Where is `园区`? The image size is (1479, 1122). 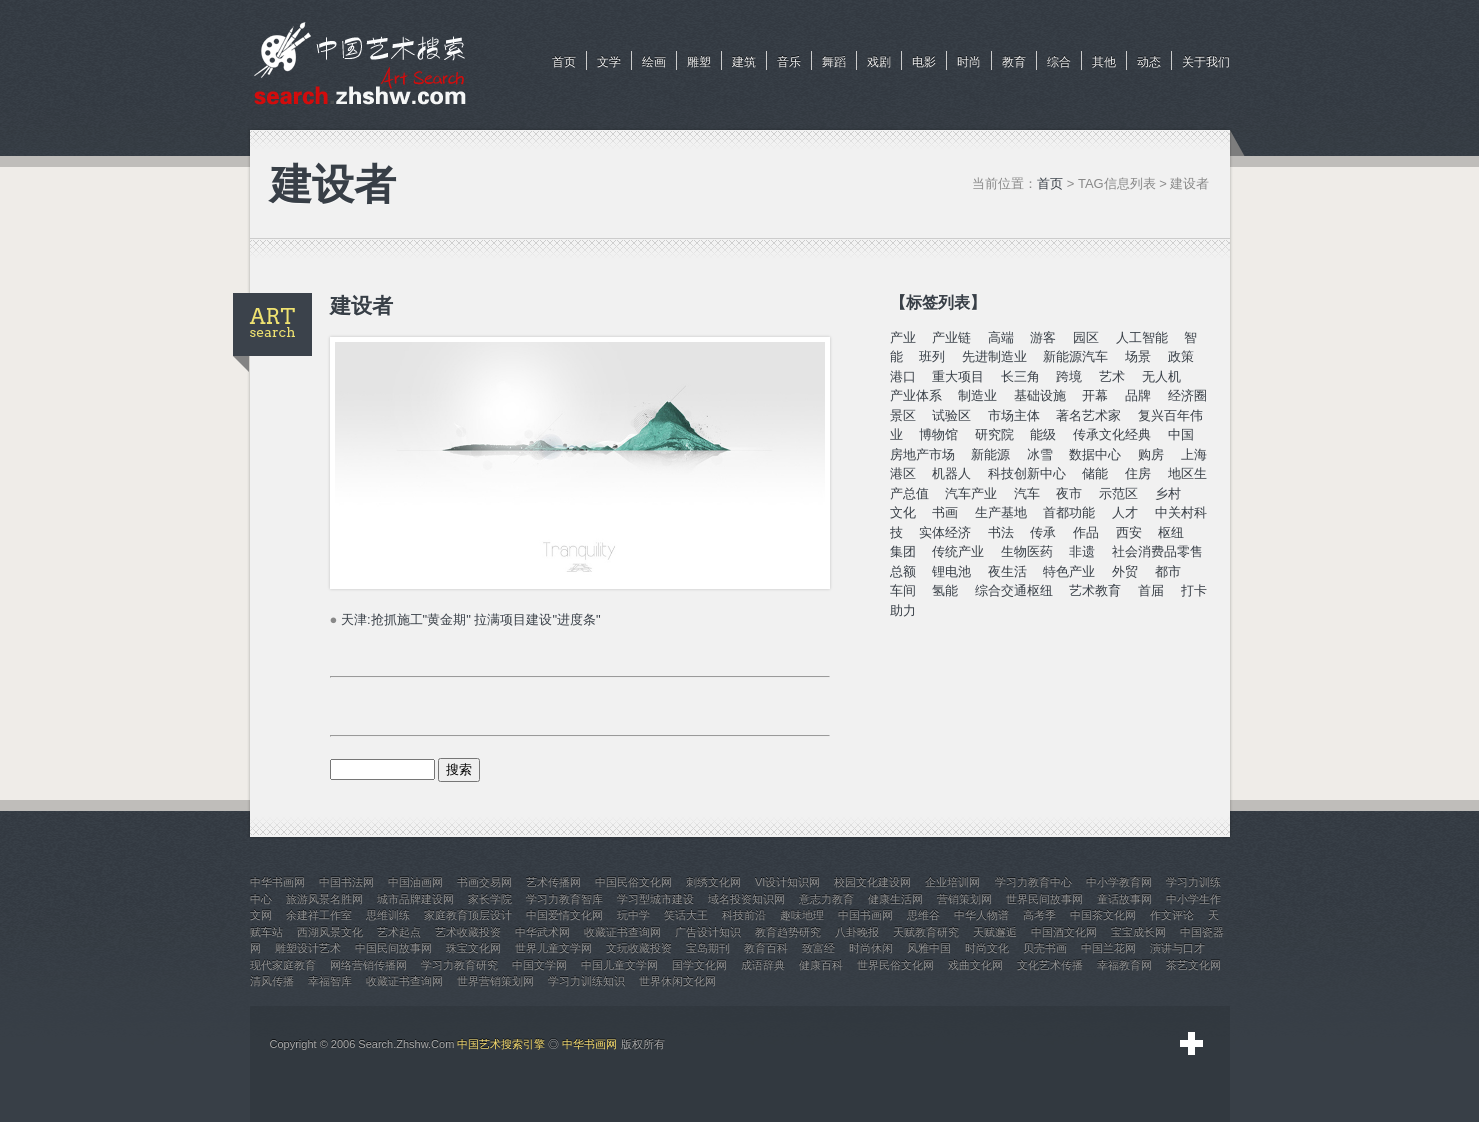 园区 is located at coordinates (1086, 337).